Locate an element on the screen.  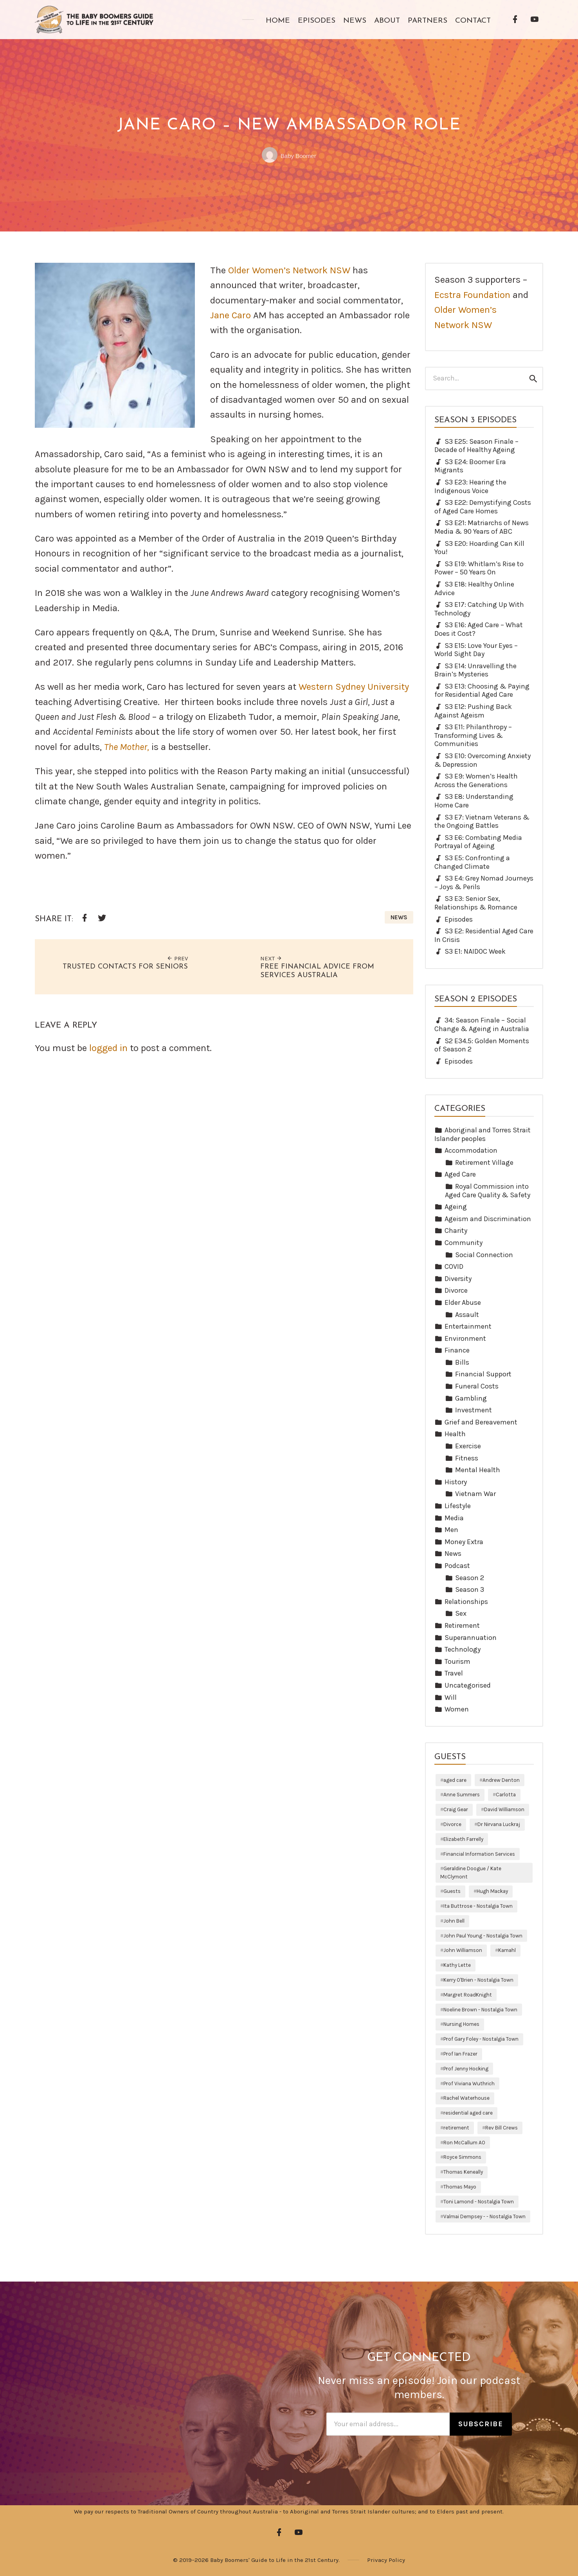
Grief and Bereavement is located at coordinates (481, 1422).